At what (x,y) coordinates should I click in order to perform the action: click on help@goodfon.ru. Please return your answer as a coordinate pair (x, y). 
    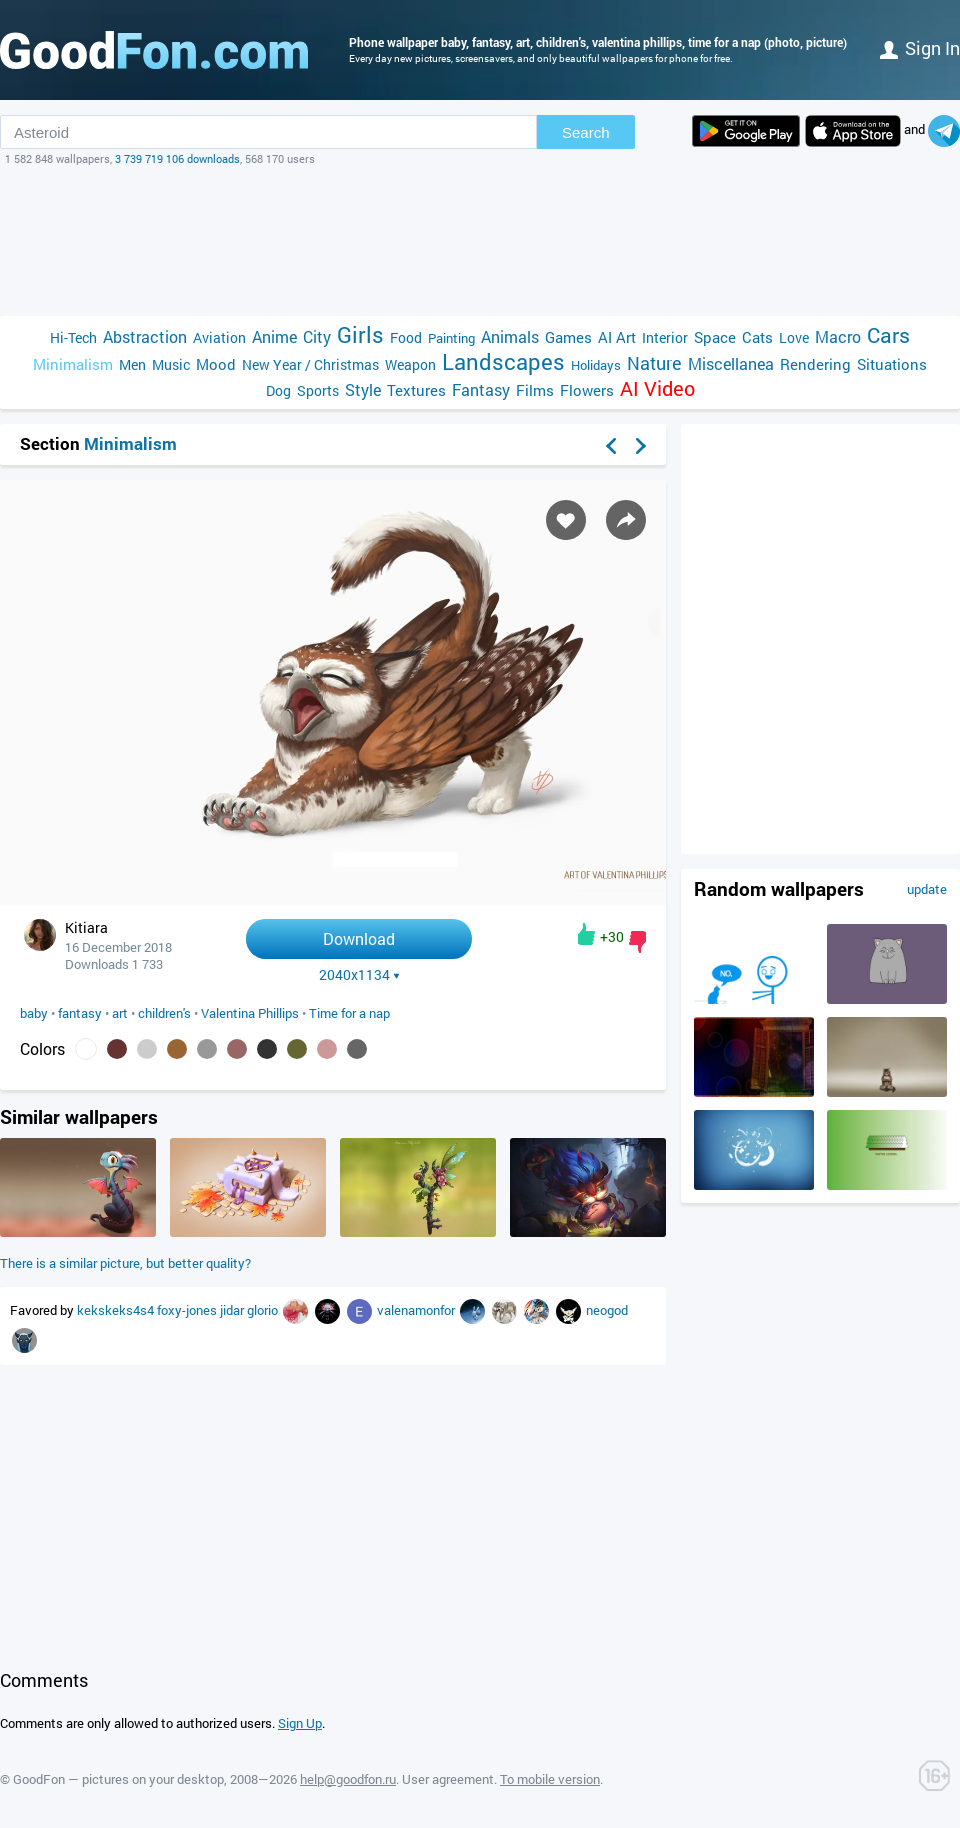
    Looking at the image, I should click on (348, 1779).